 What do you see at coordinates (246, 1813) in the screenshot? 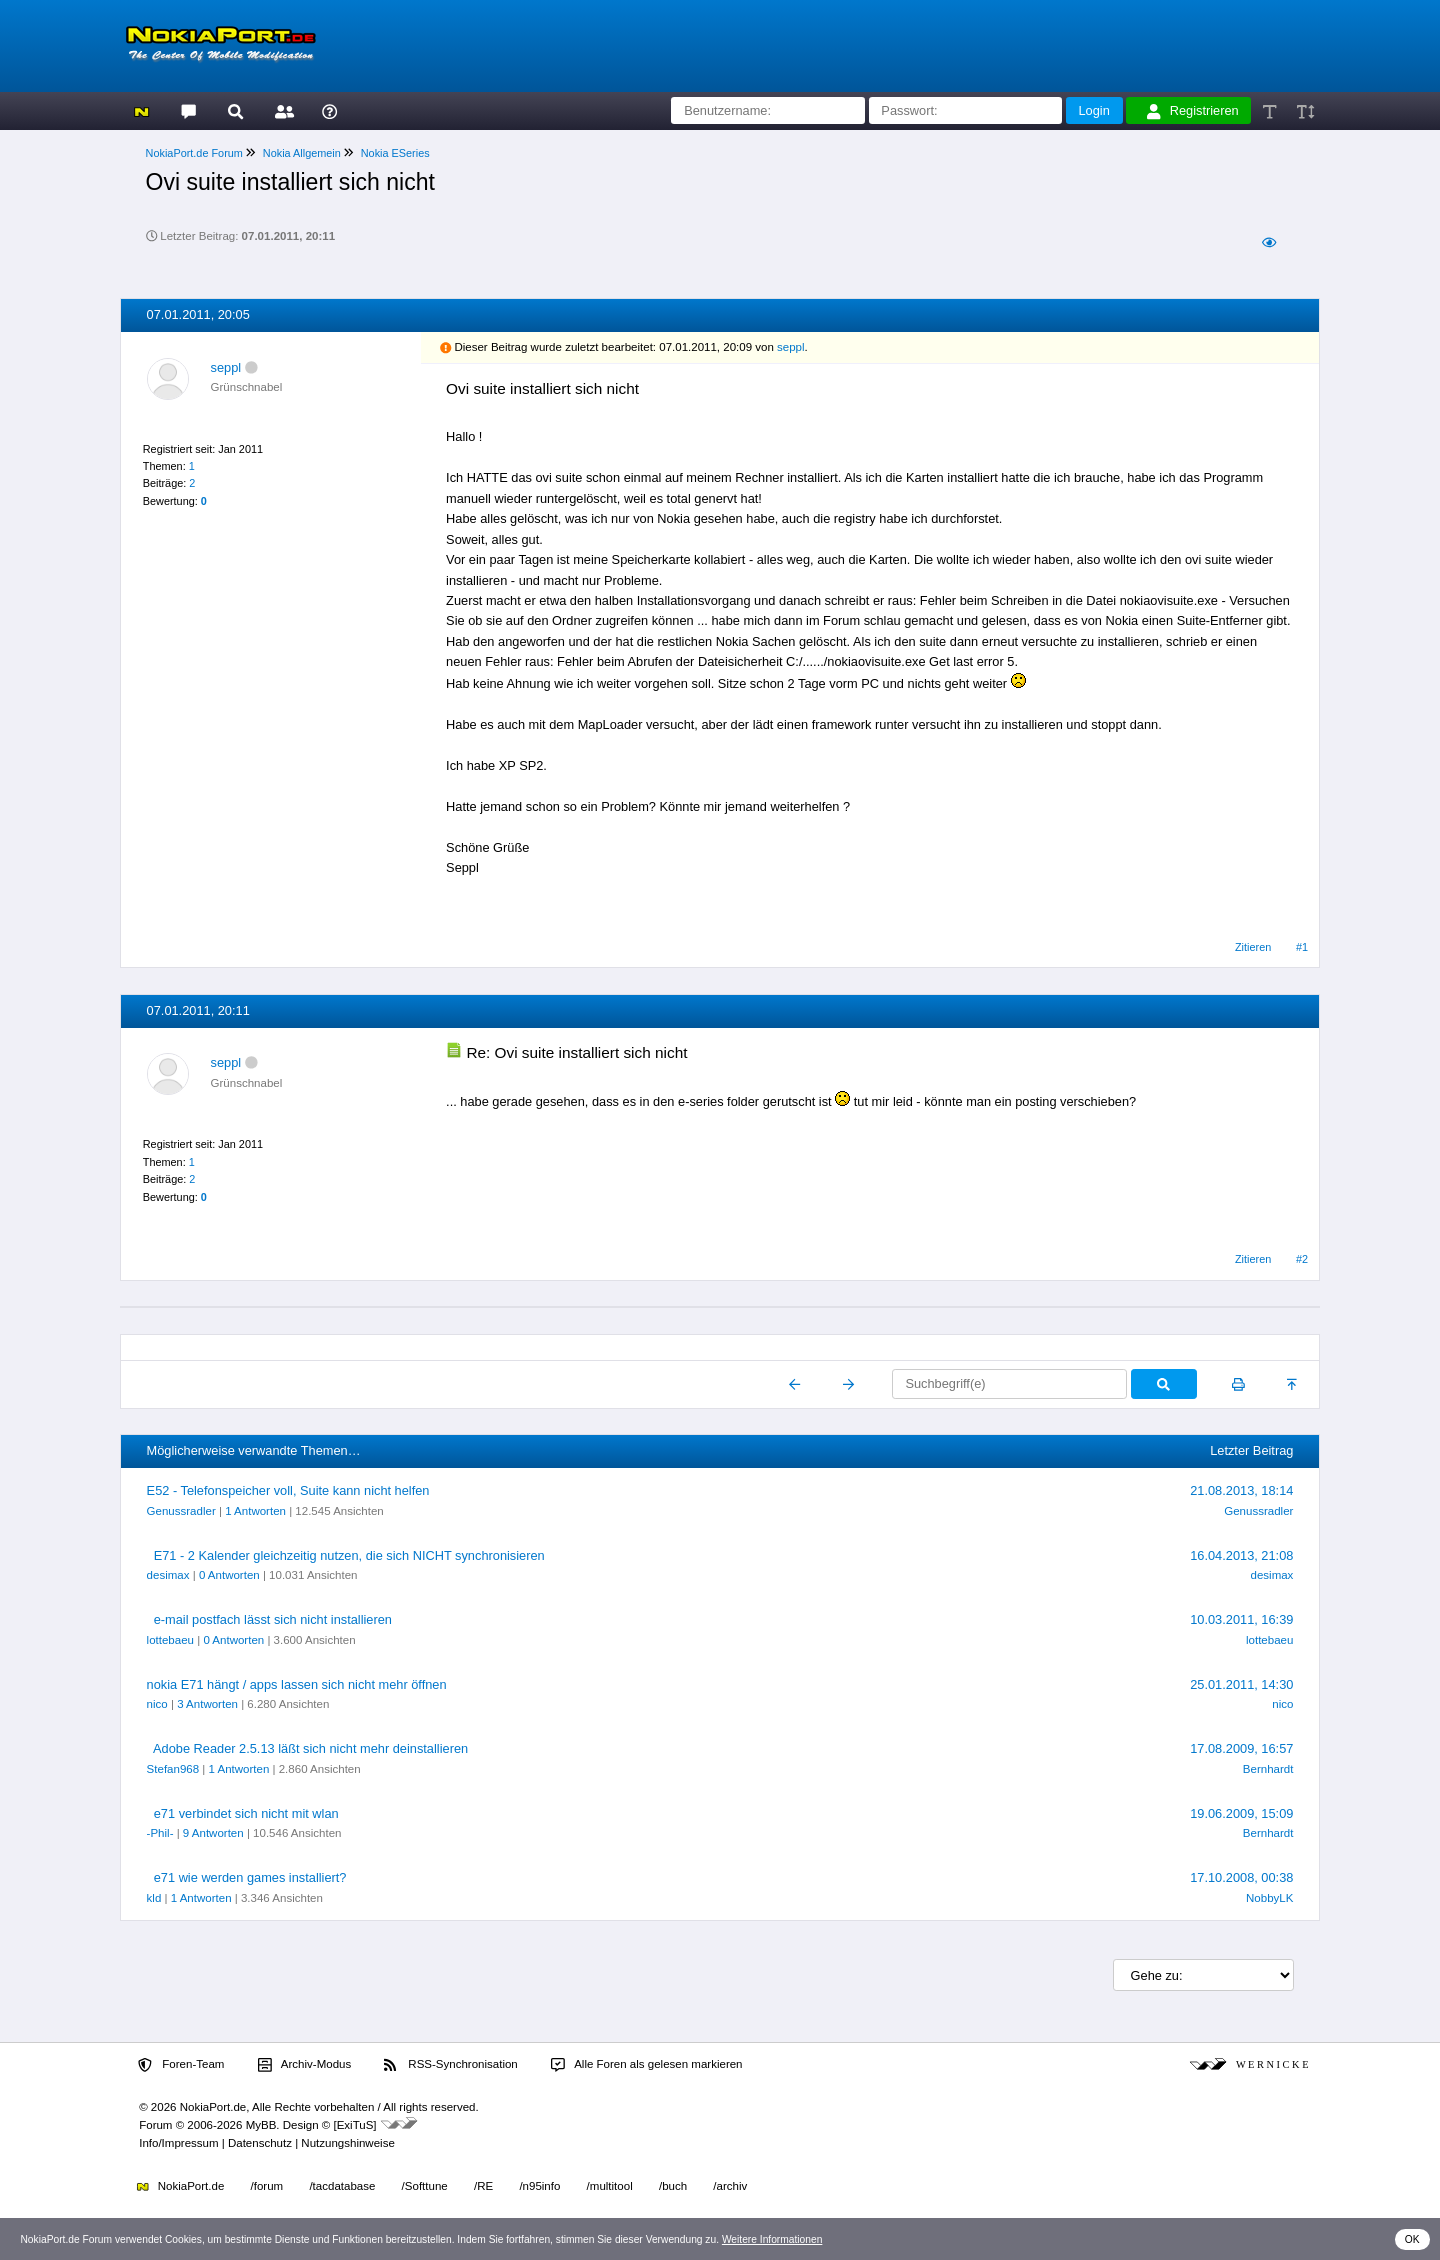
I see `e71 verbindet sich nicht mit wlan` at bounding box center [246, 1813].